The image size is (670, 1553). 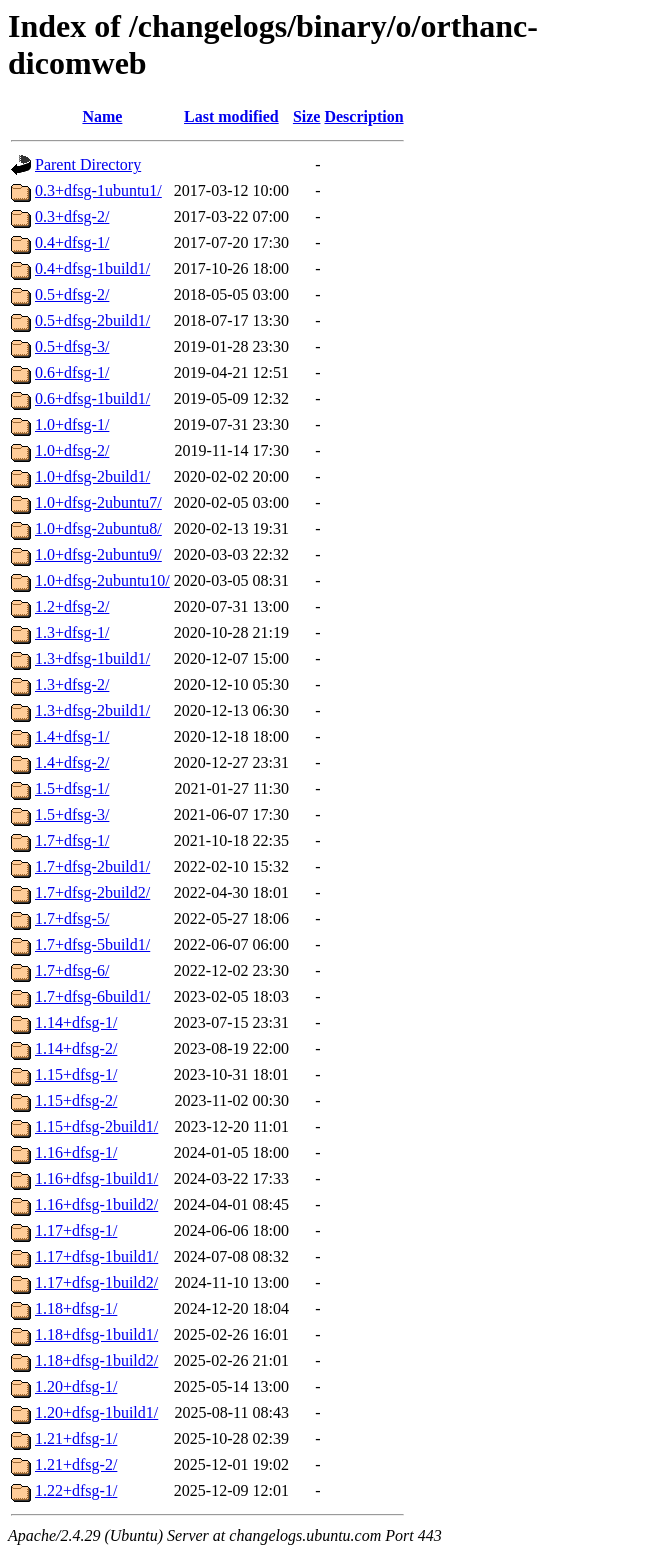 I want to click on 1.7+dfsg-2build2/, so click(x=92, y=892).